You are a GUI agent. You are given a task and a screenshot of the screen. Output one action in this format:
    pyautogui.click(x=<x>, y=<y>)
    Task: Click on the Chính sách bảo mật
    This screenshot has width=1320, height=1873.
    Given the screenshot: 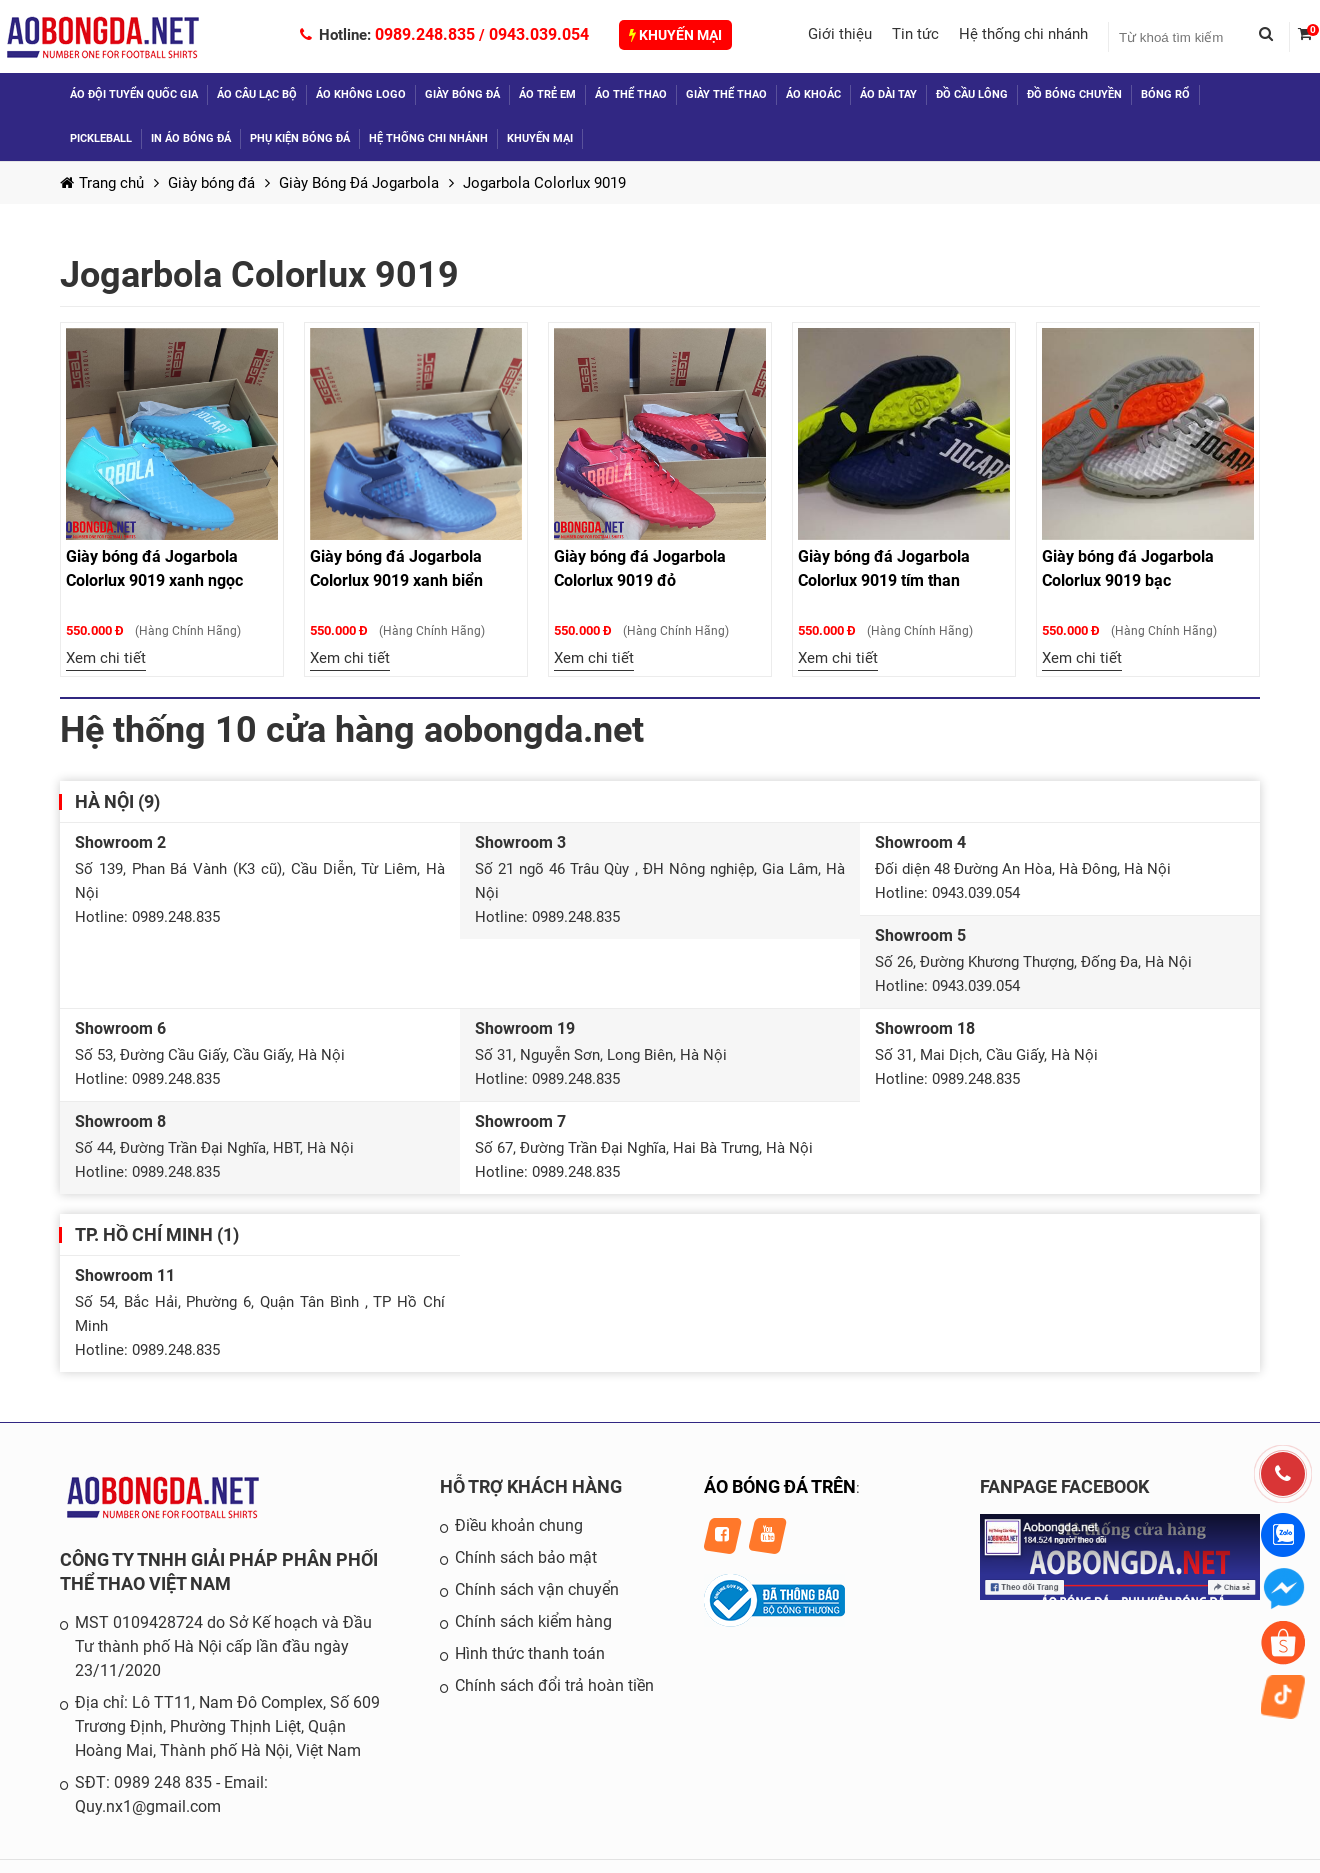 What is the action you would take?
    pyautogui.click(x=526, y=1557)
    